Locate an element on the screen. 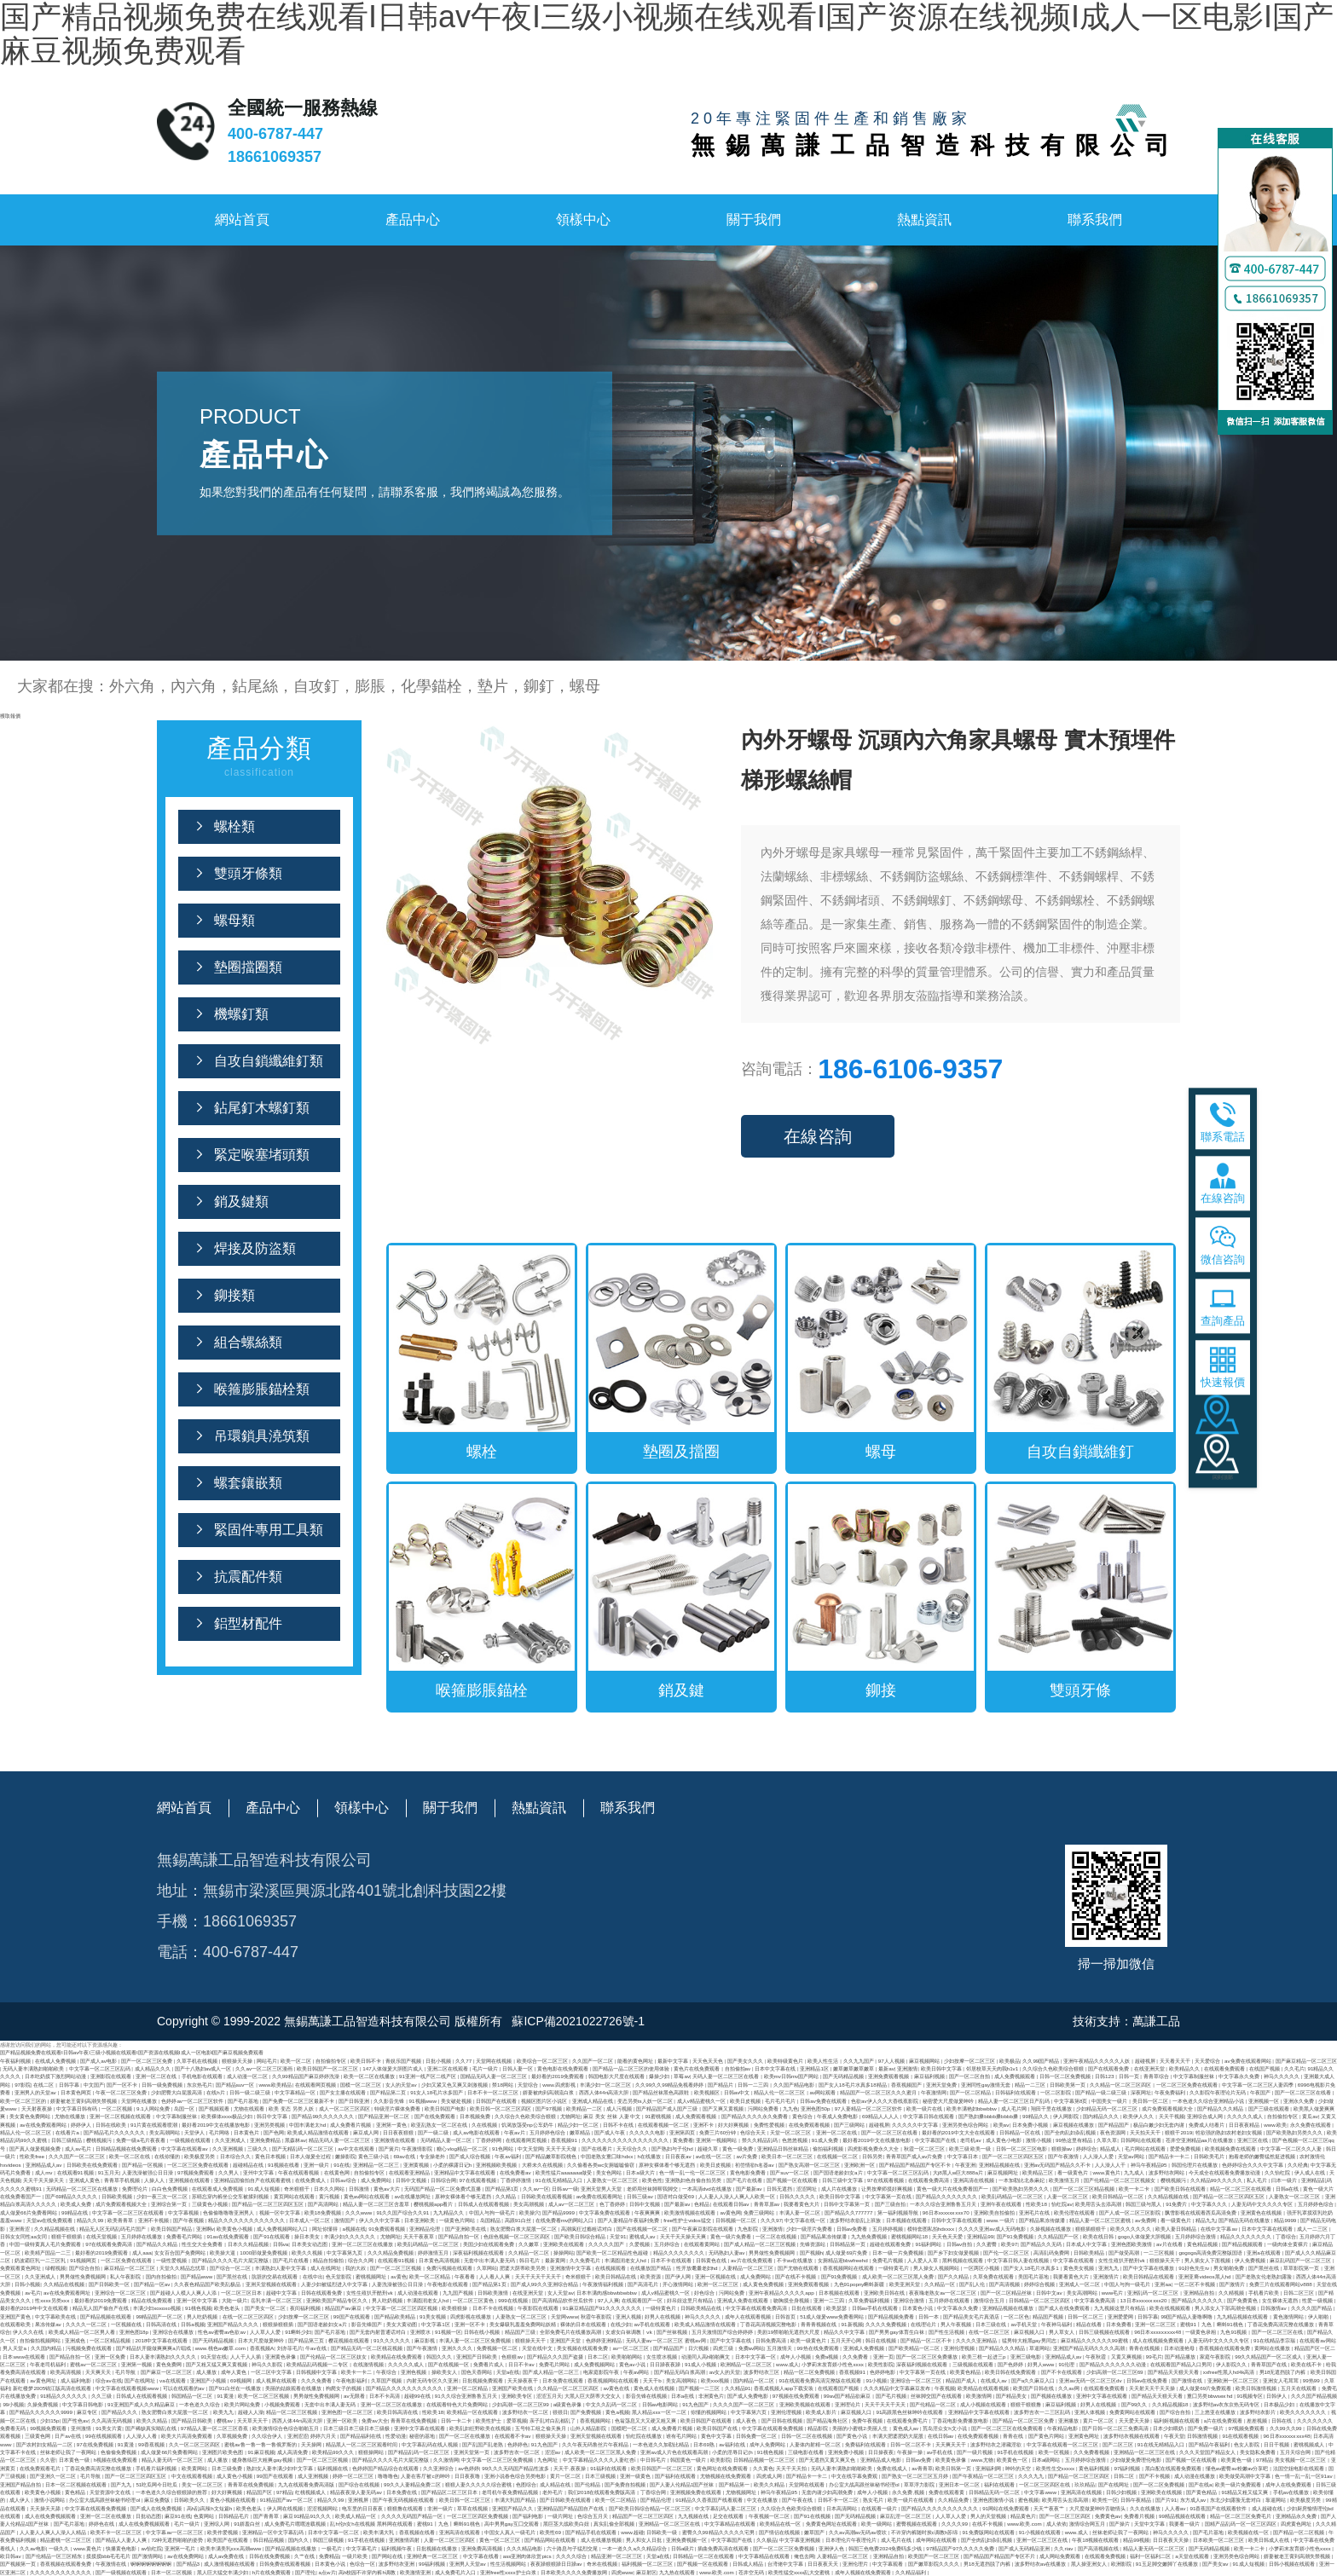  日本吃奶摸下激烈网站动漫 is located at coordinates (56, 2076).